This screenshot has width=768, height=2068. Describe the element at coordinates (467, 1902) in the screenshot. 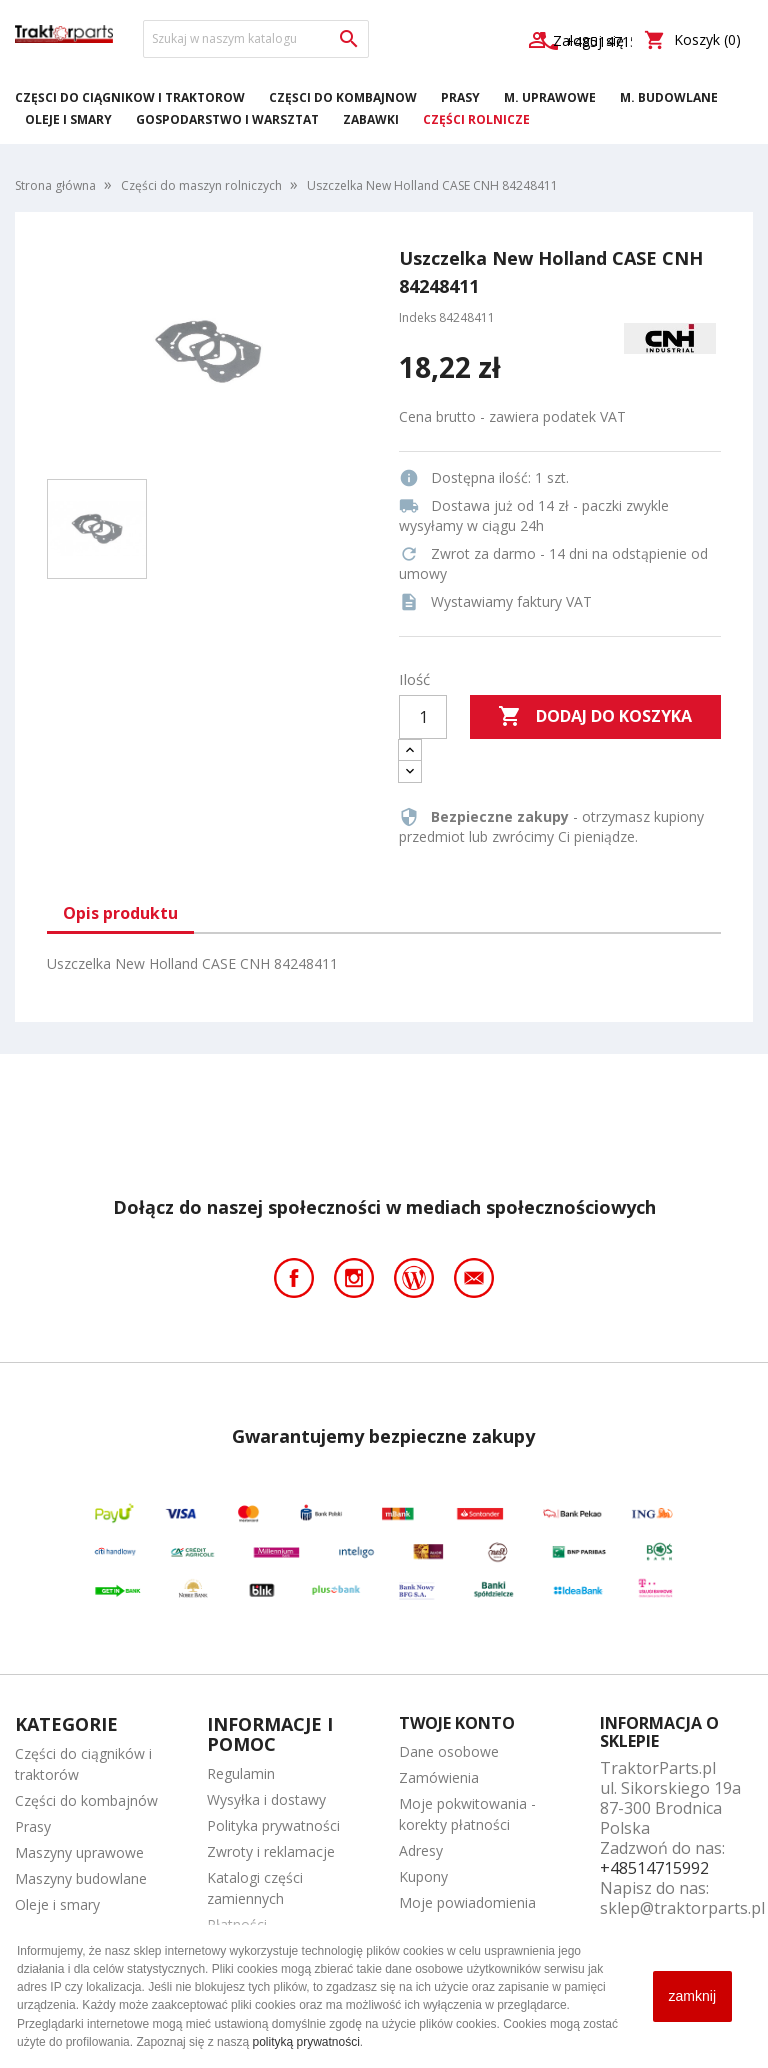

I see `Moje powiadomienia` at that location.